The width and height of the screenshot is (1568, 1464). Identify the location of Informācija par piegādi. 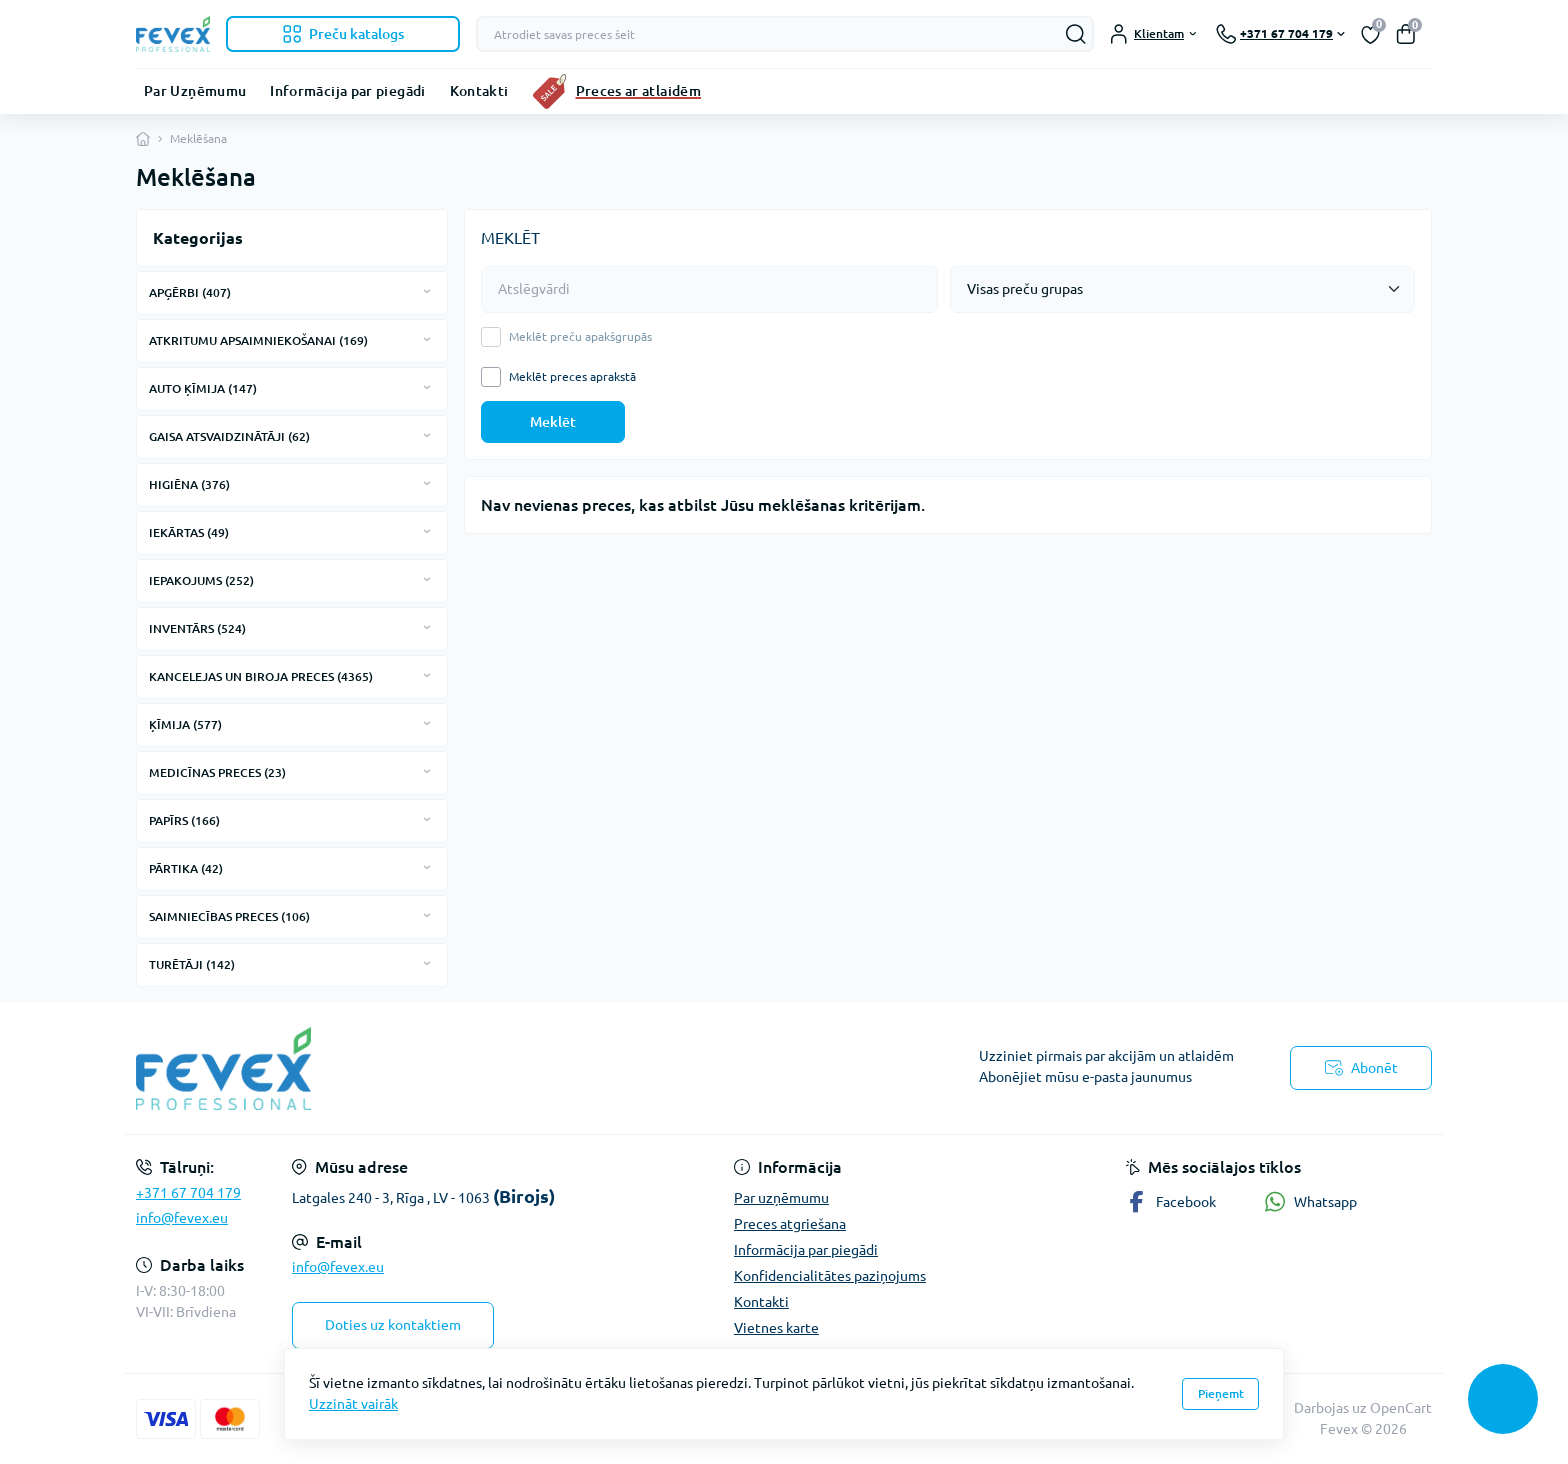
(347, 91).